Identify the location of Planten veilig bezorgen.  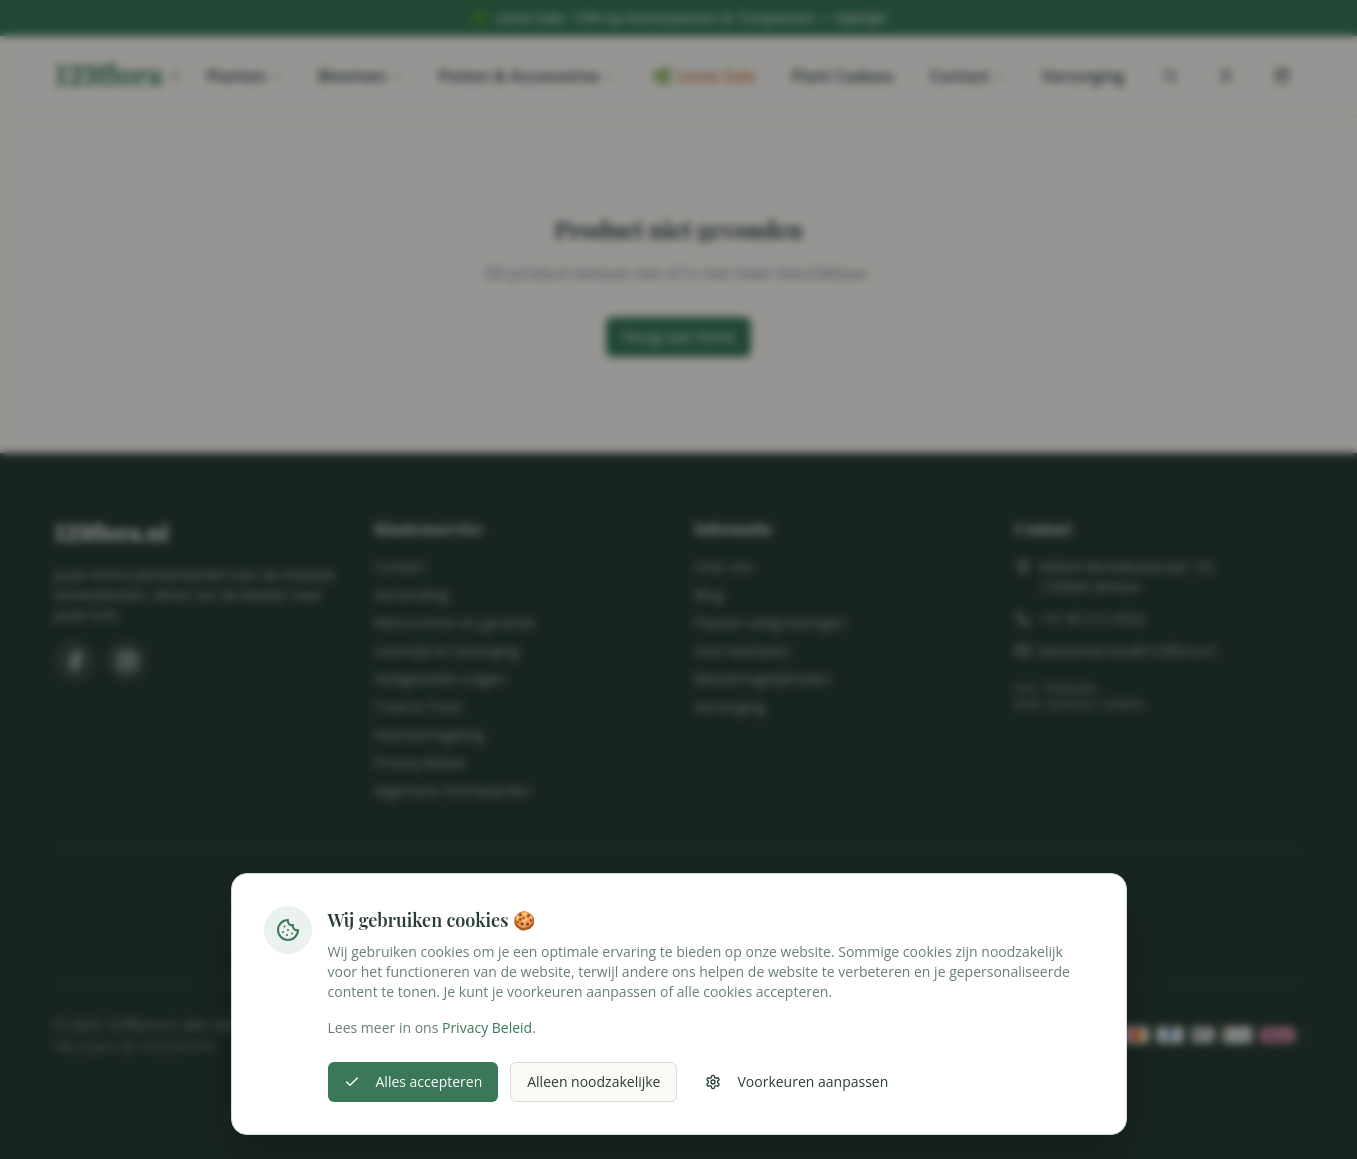
(770, 622).